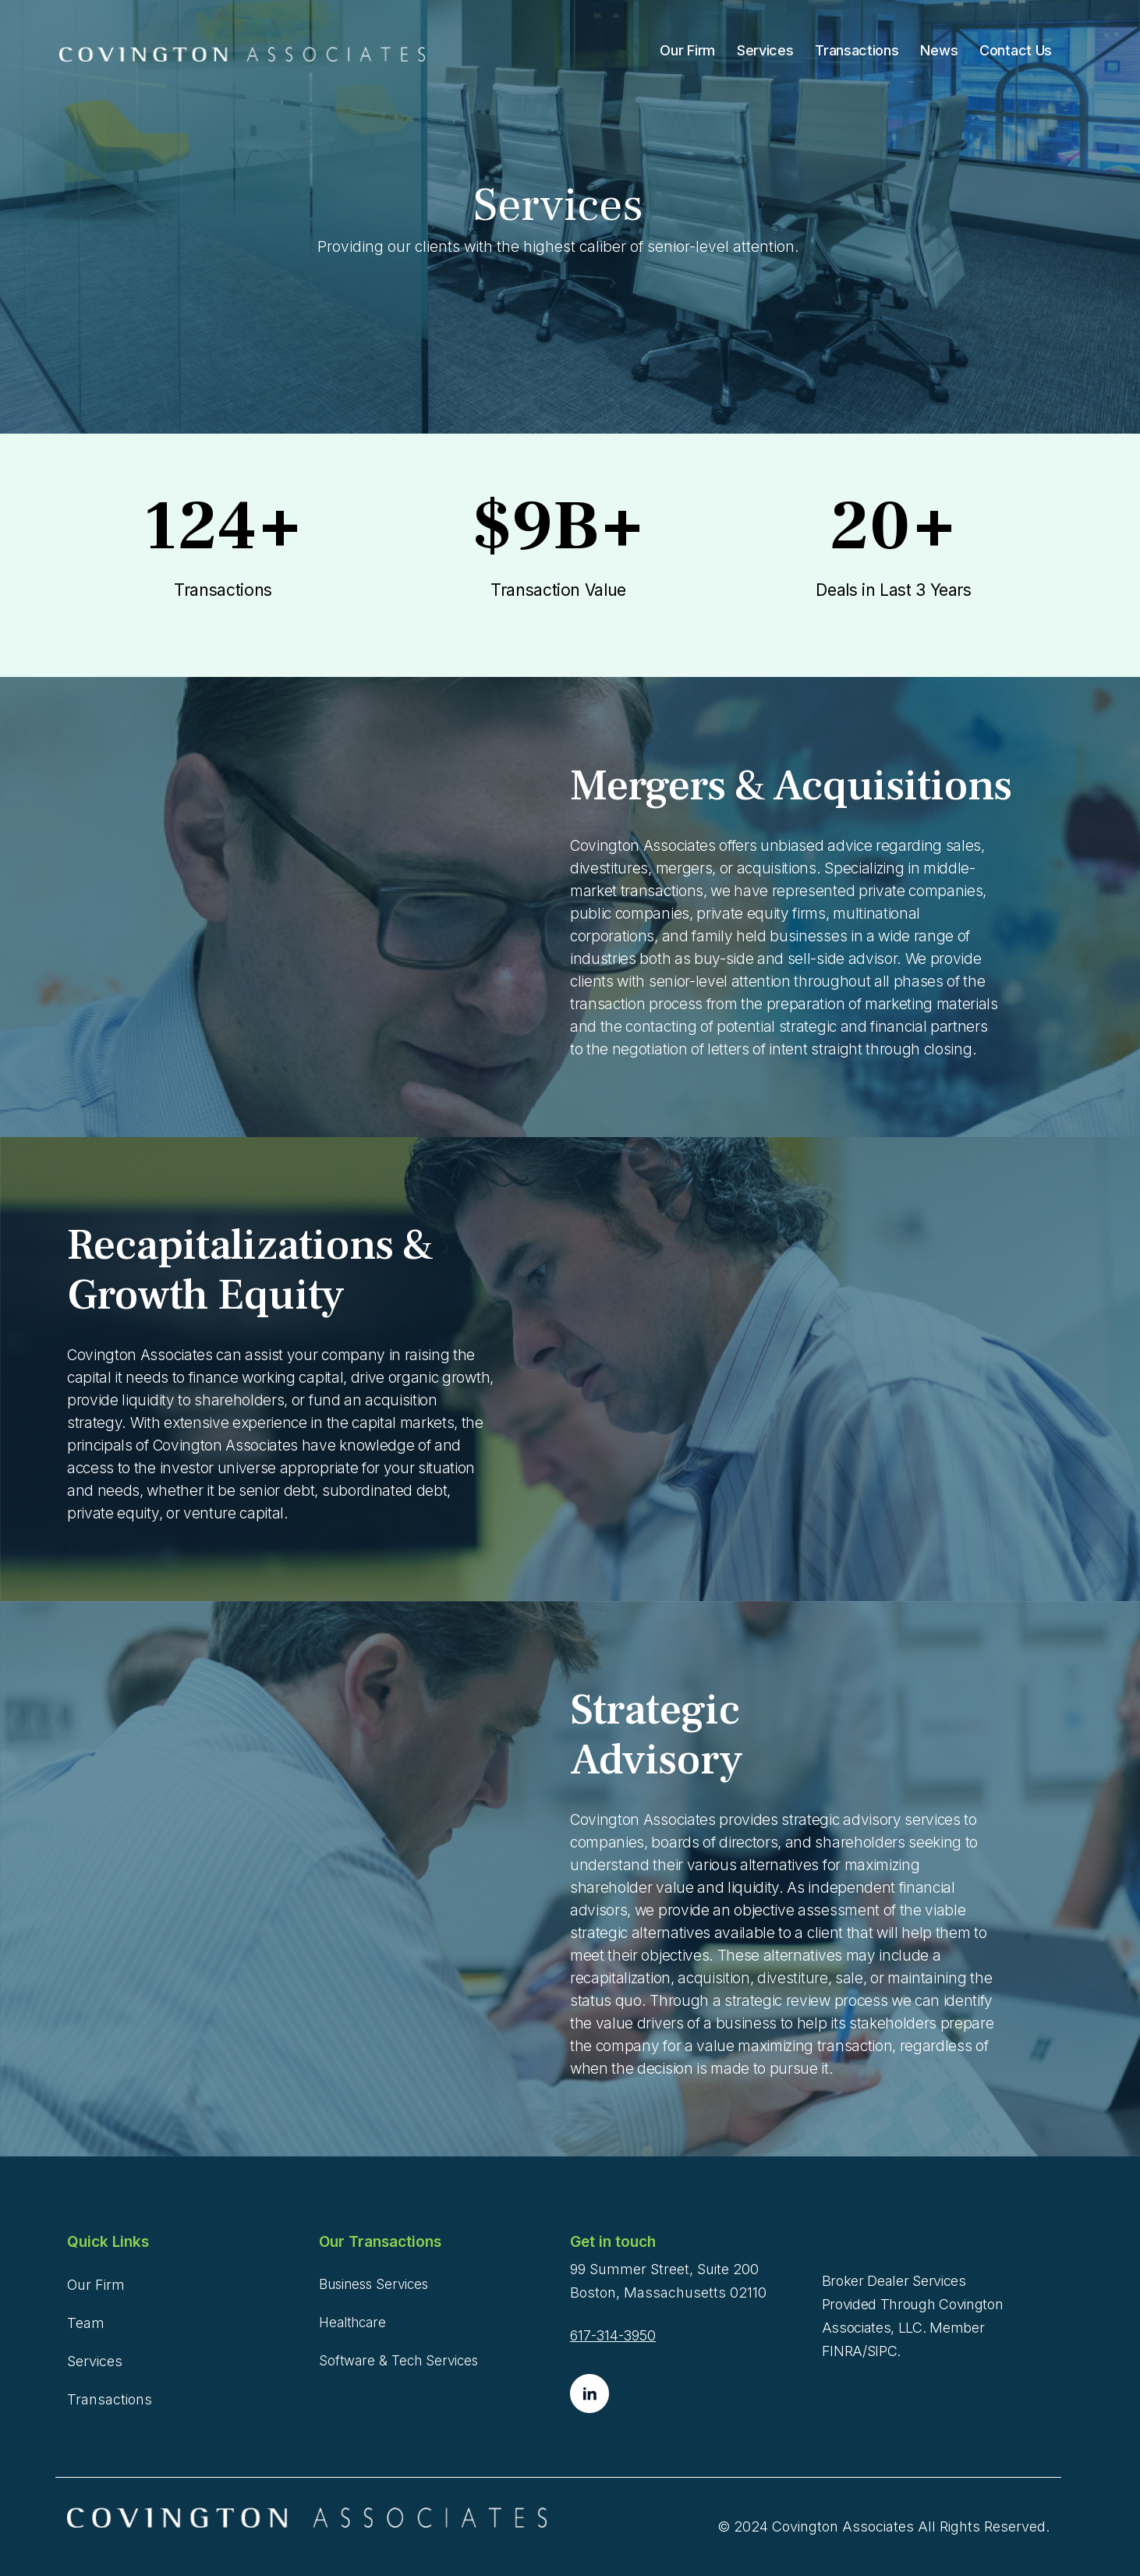  Describe the element at coordinates (373, 2284) in the screenshot. I see `Business Services [menuitem]` at that location.